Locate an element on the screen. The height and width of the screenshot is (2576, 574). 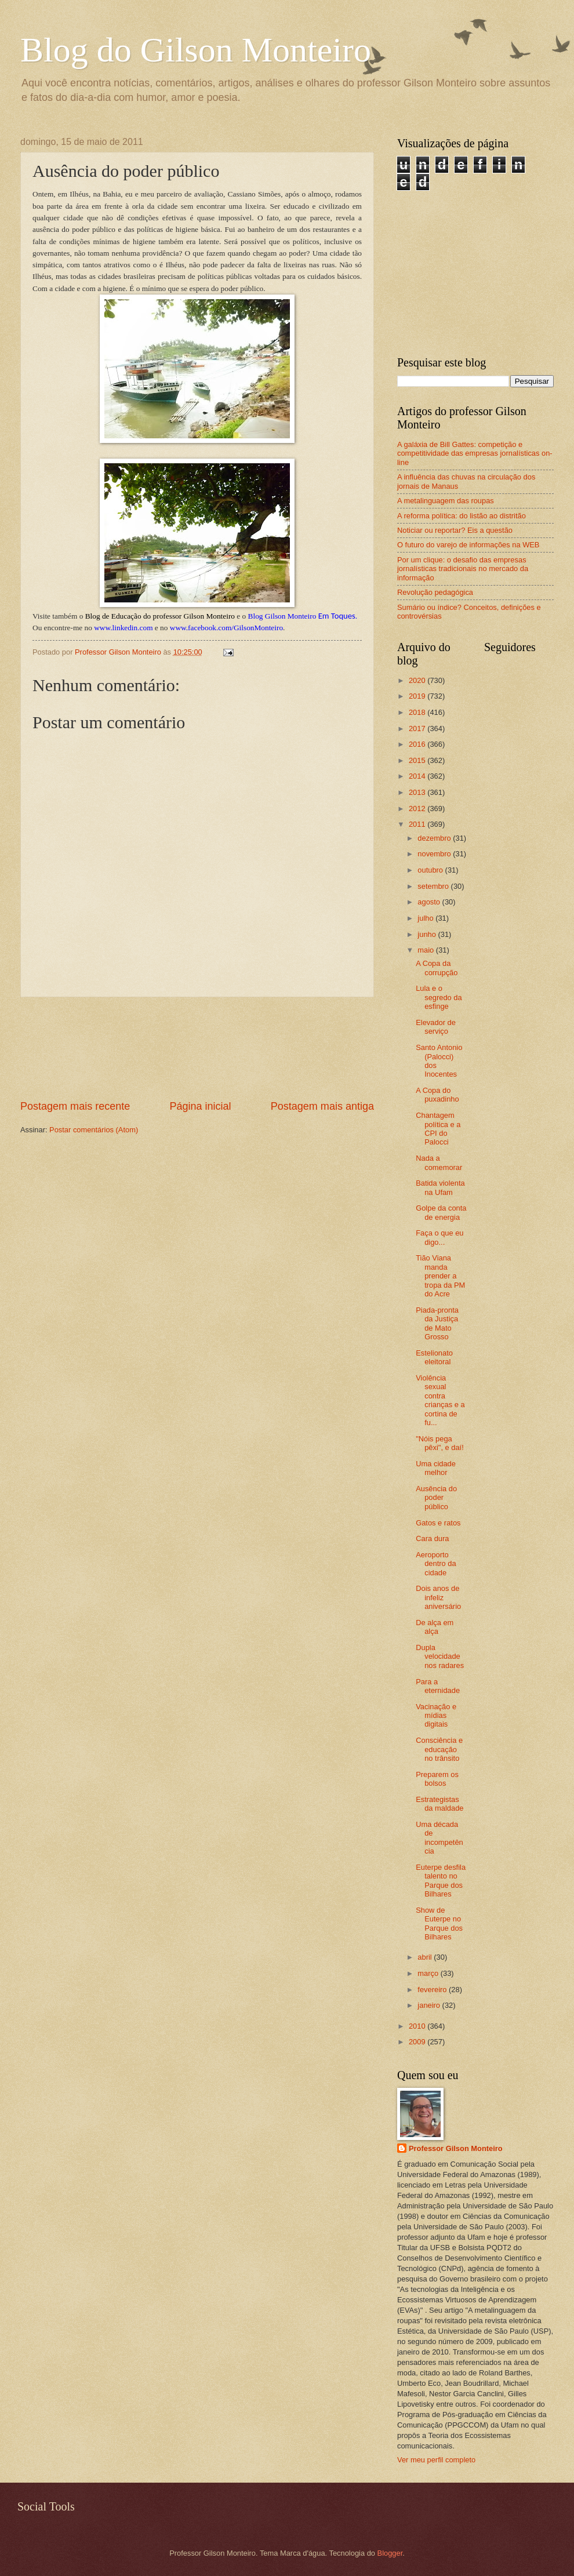
Euterpe desfila talento no Parque dos Bilhares is located at coordinates (441, 1880).